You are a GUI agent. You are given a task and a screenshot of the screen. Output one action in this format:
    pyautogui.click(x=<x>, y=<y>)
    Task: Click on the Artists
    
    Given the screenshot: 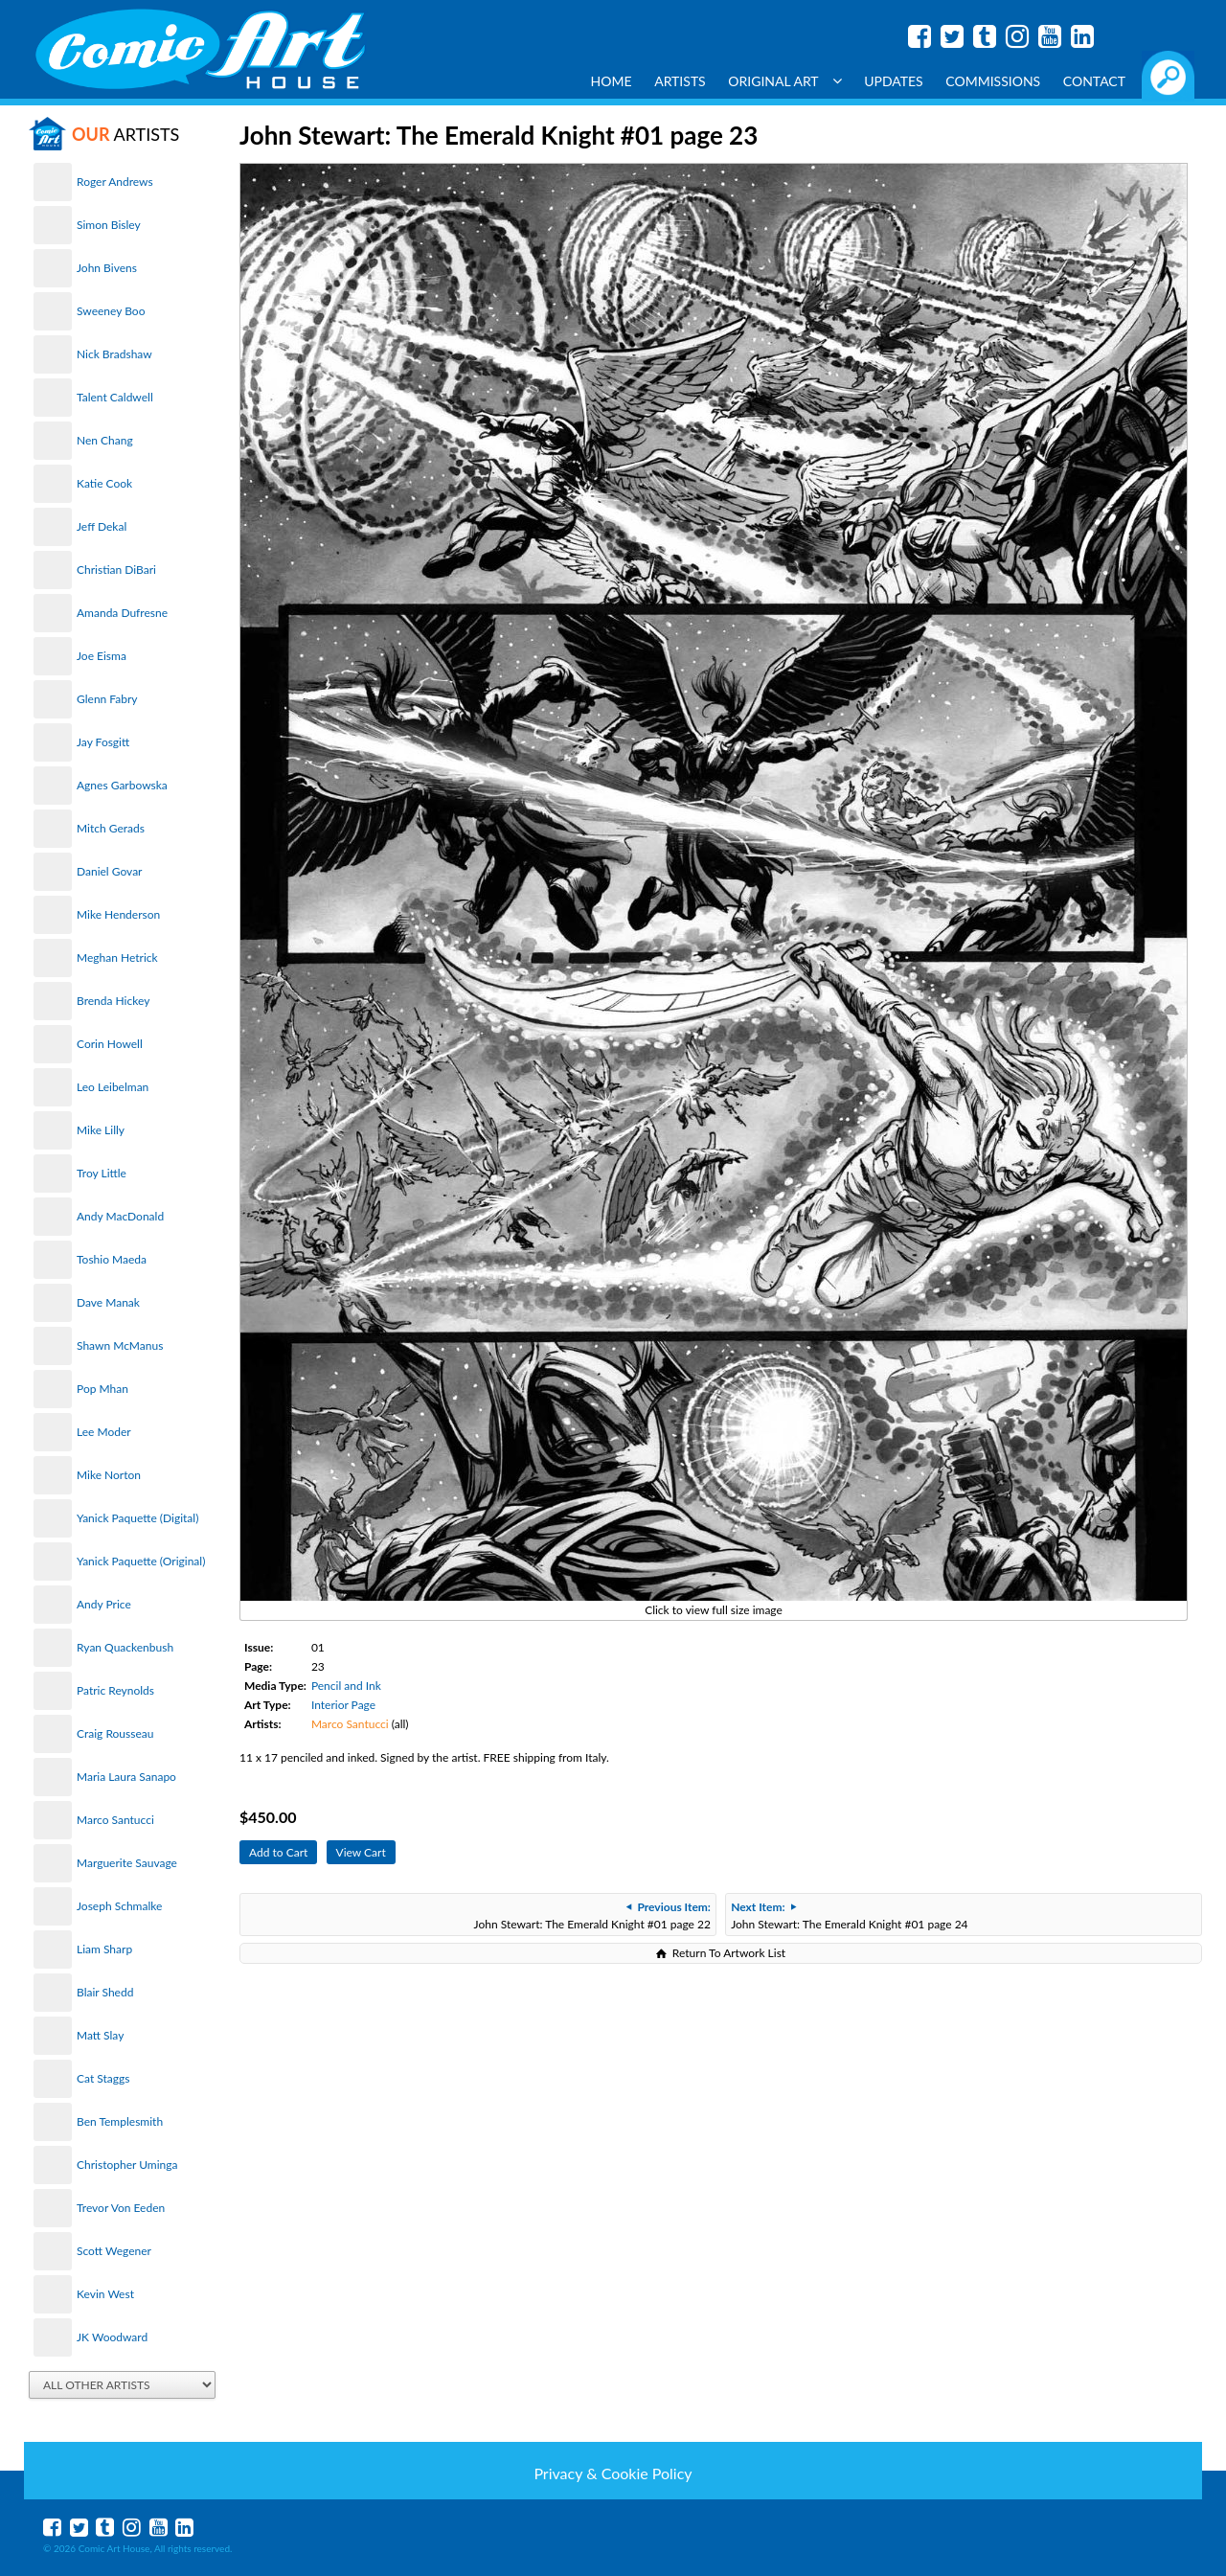 What is the action you would take?
    pyautogui.click(x=680, y=81)
    